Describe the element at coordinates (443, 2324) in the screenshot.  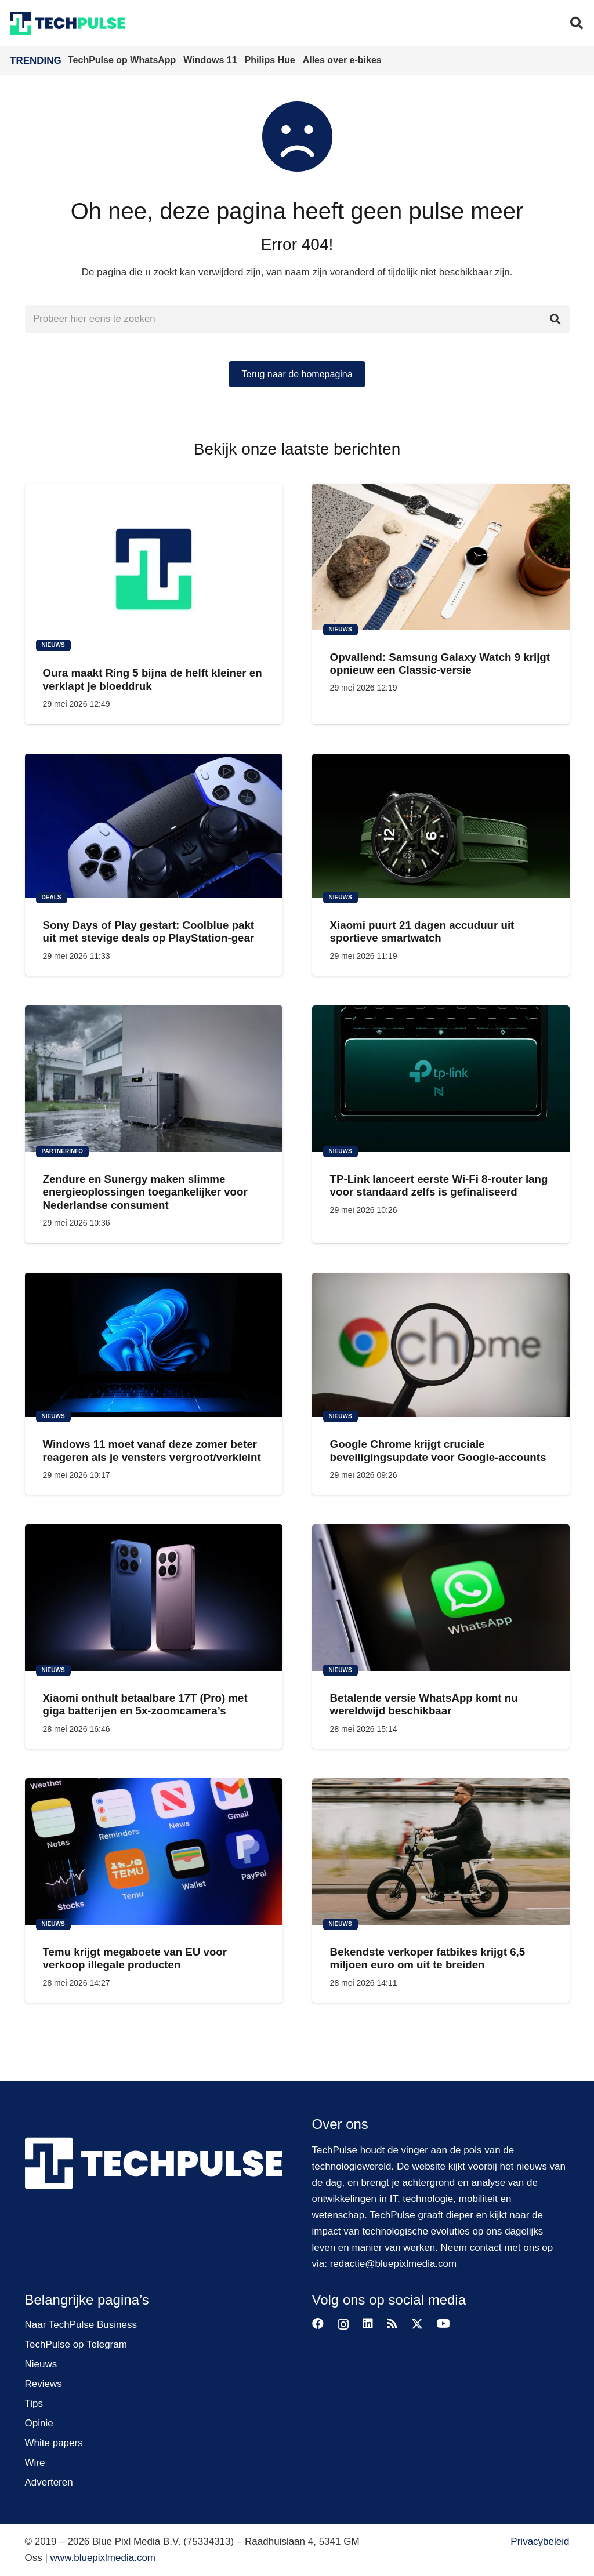
I see `[YouTube]` at that location.